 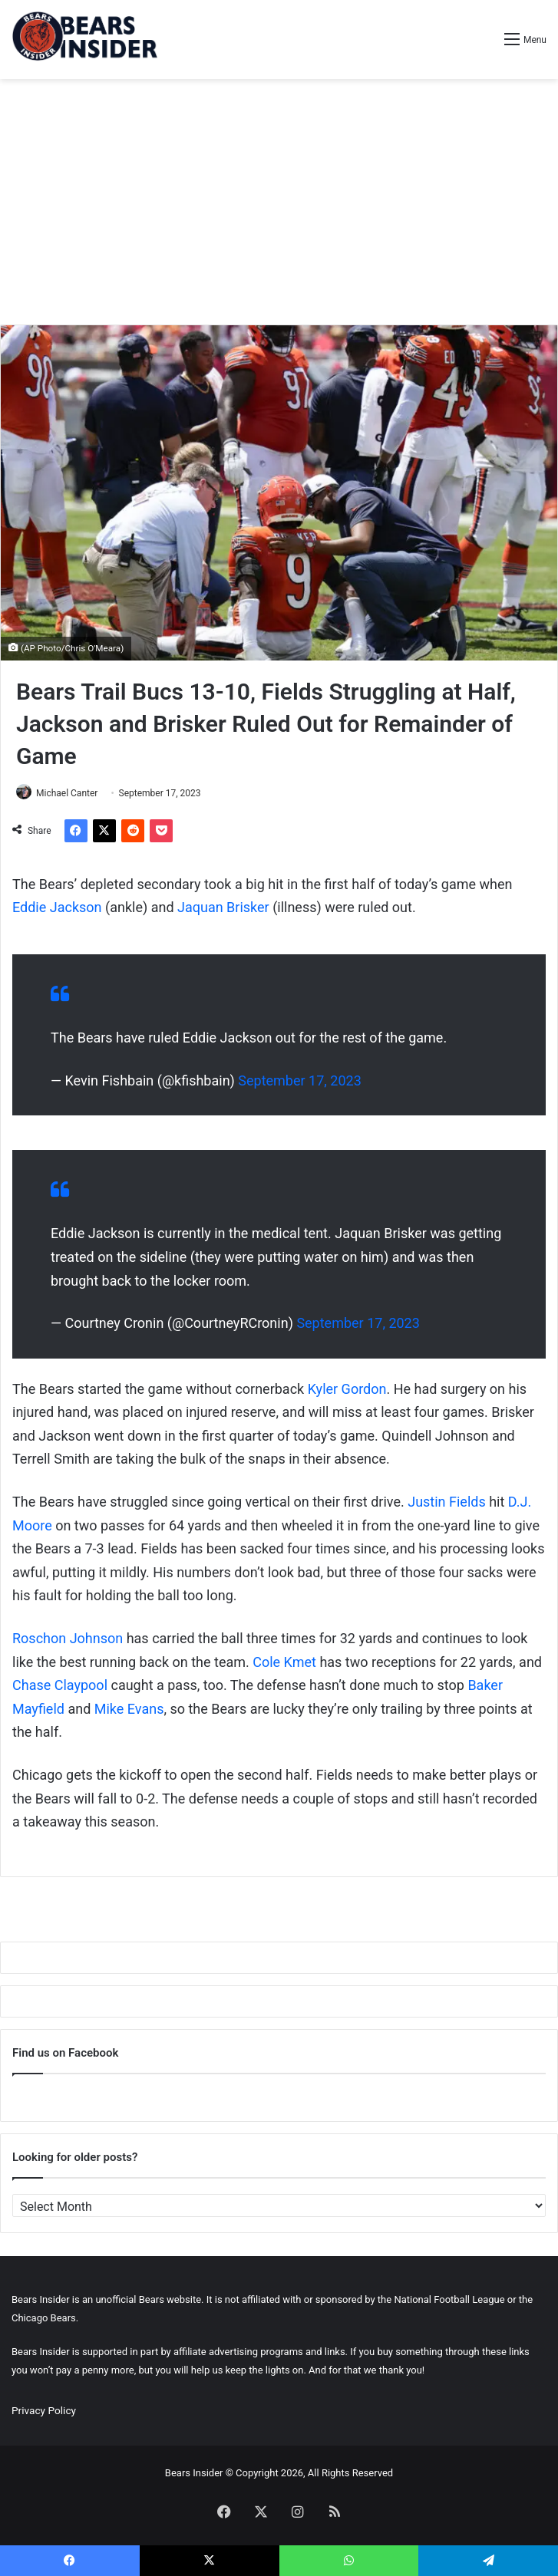 I want to click on Eddie Jackson, so click(x=57, y=907).